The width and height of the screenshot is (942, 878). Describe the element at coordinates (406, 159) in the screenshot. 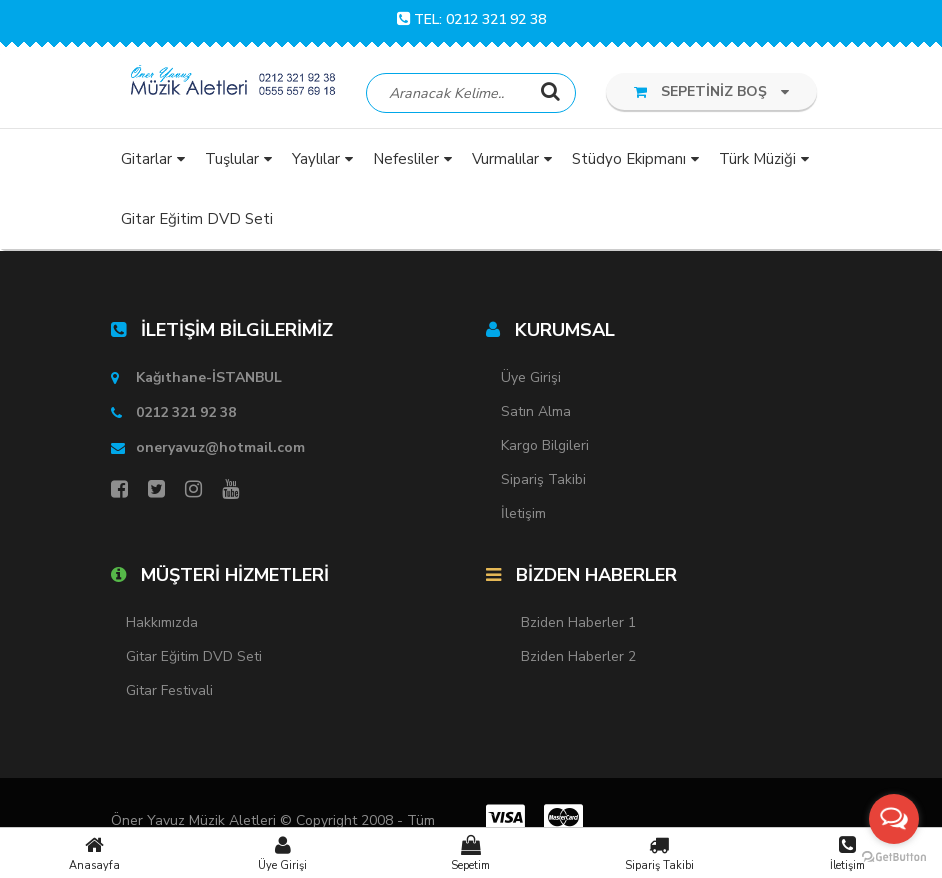

I see `Nefesliler [button]` at that location.